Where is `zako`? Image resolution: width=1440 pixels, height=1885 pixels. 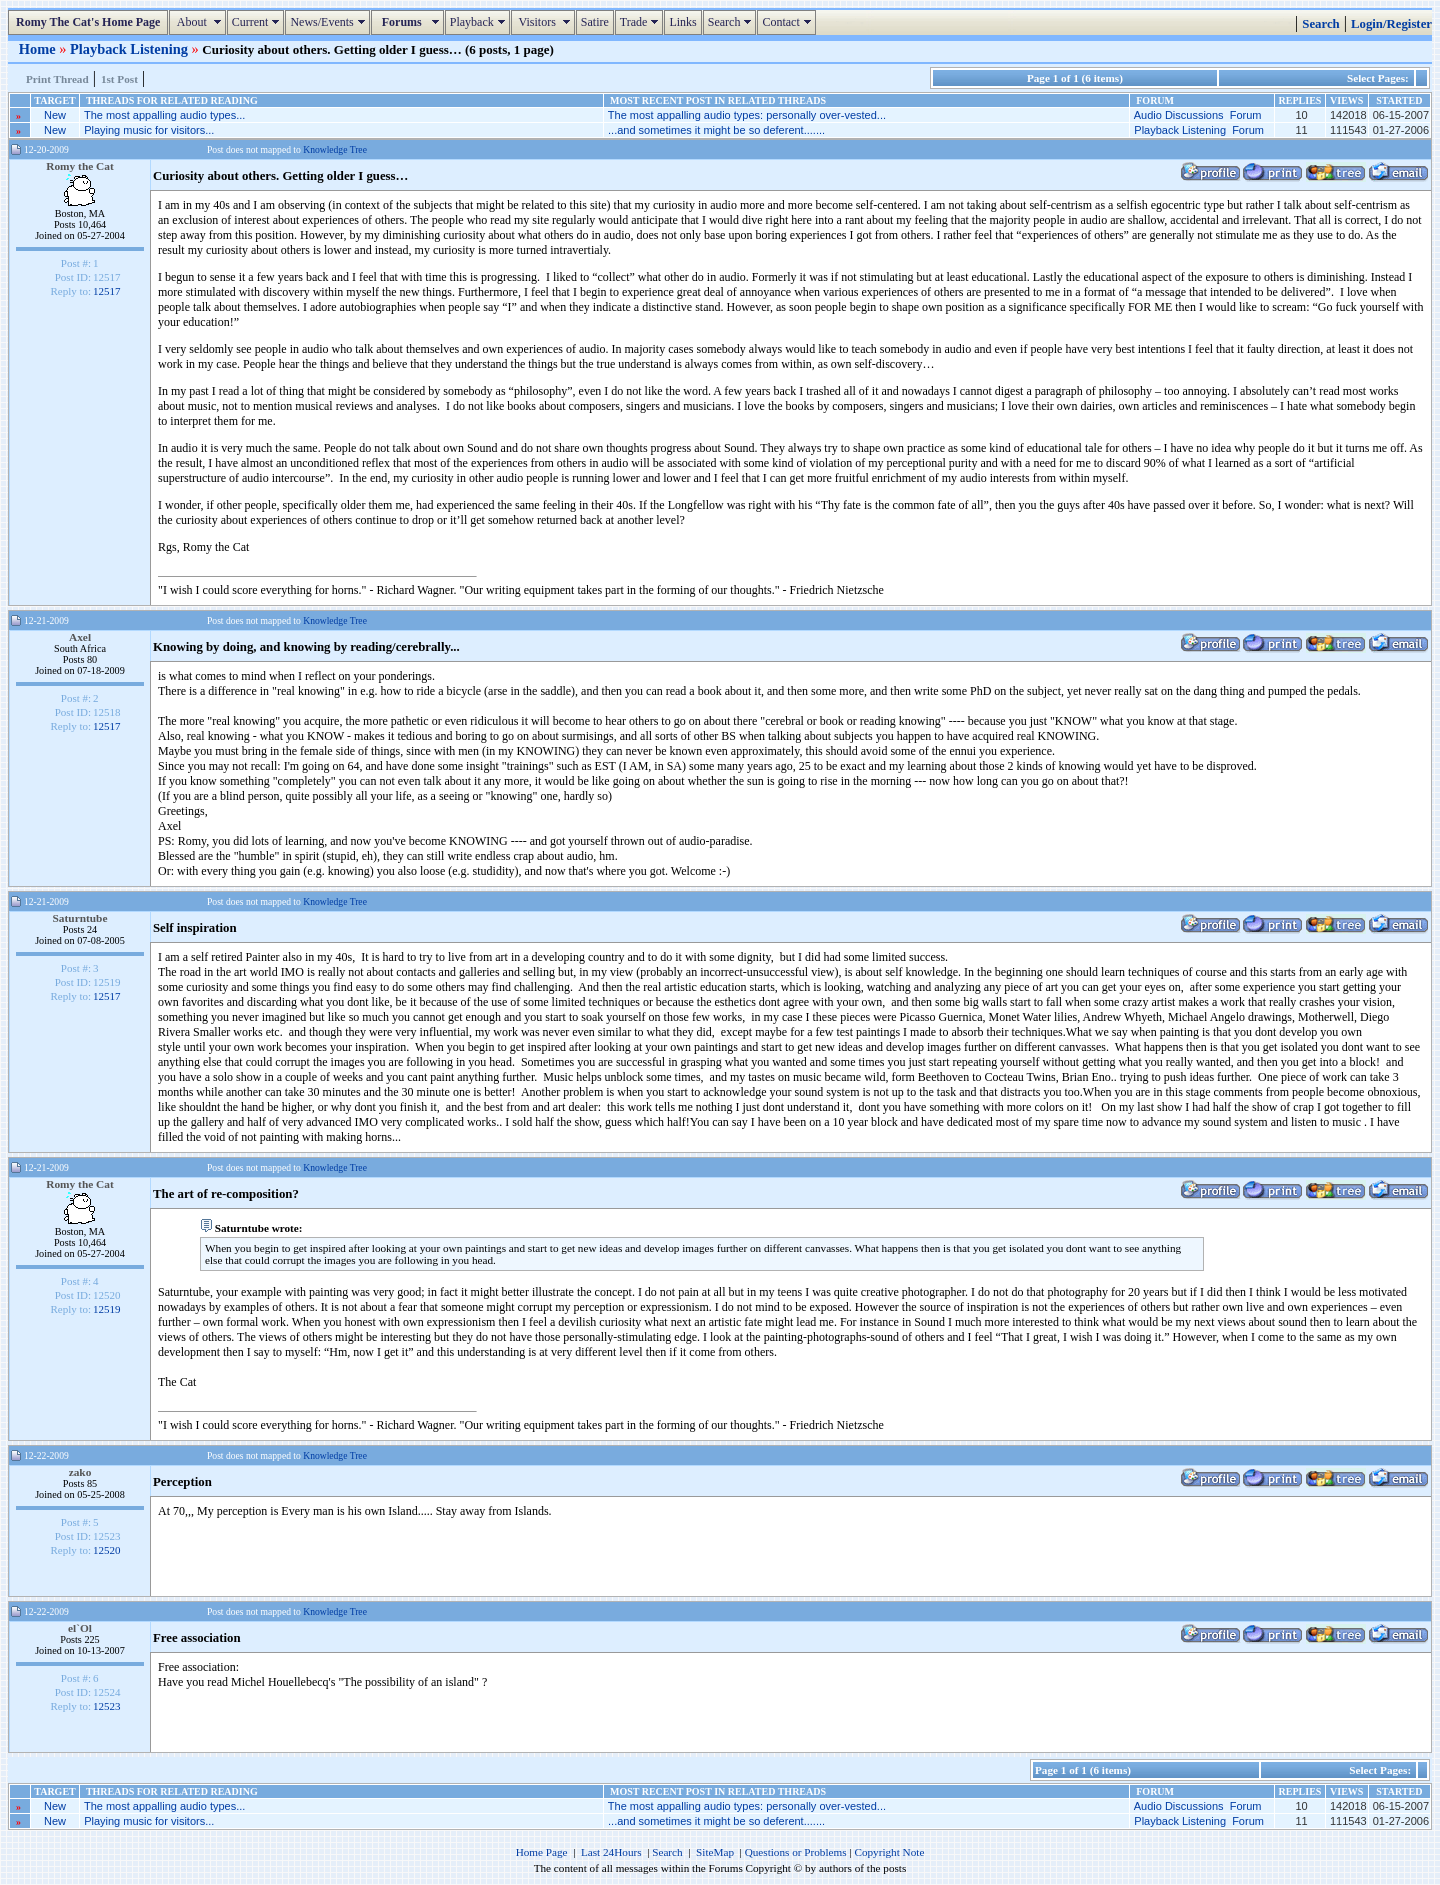 zako is located at coordinates (80, 1472).